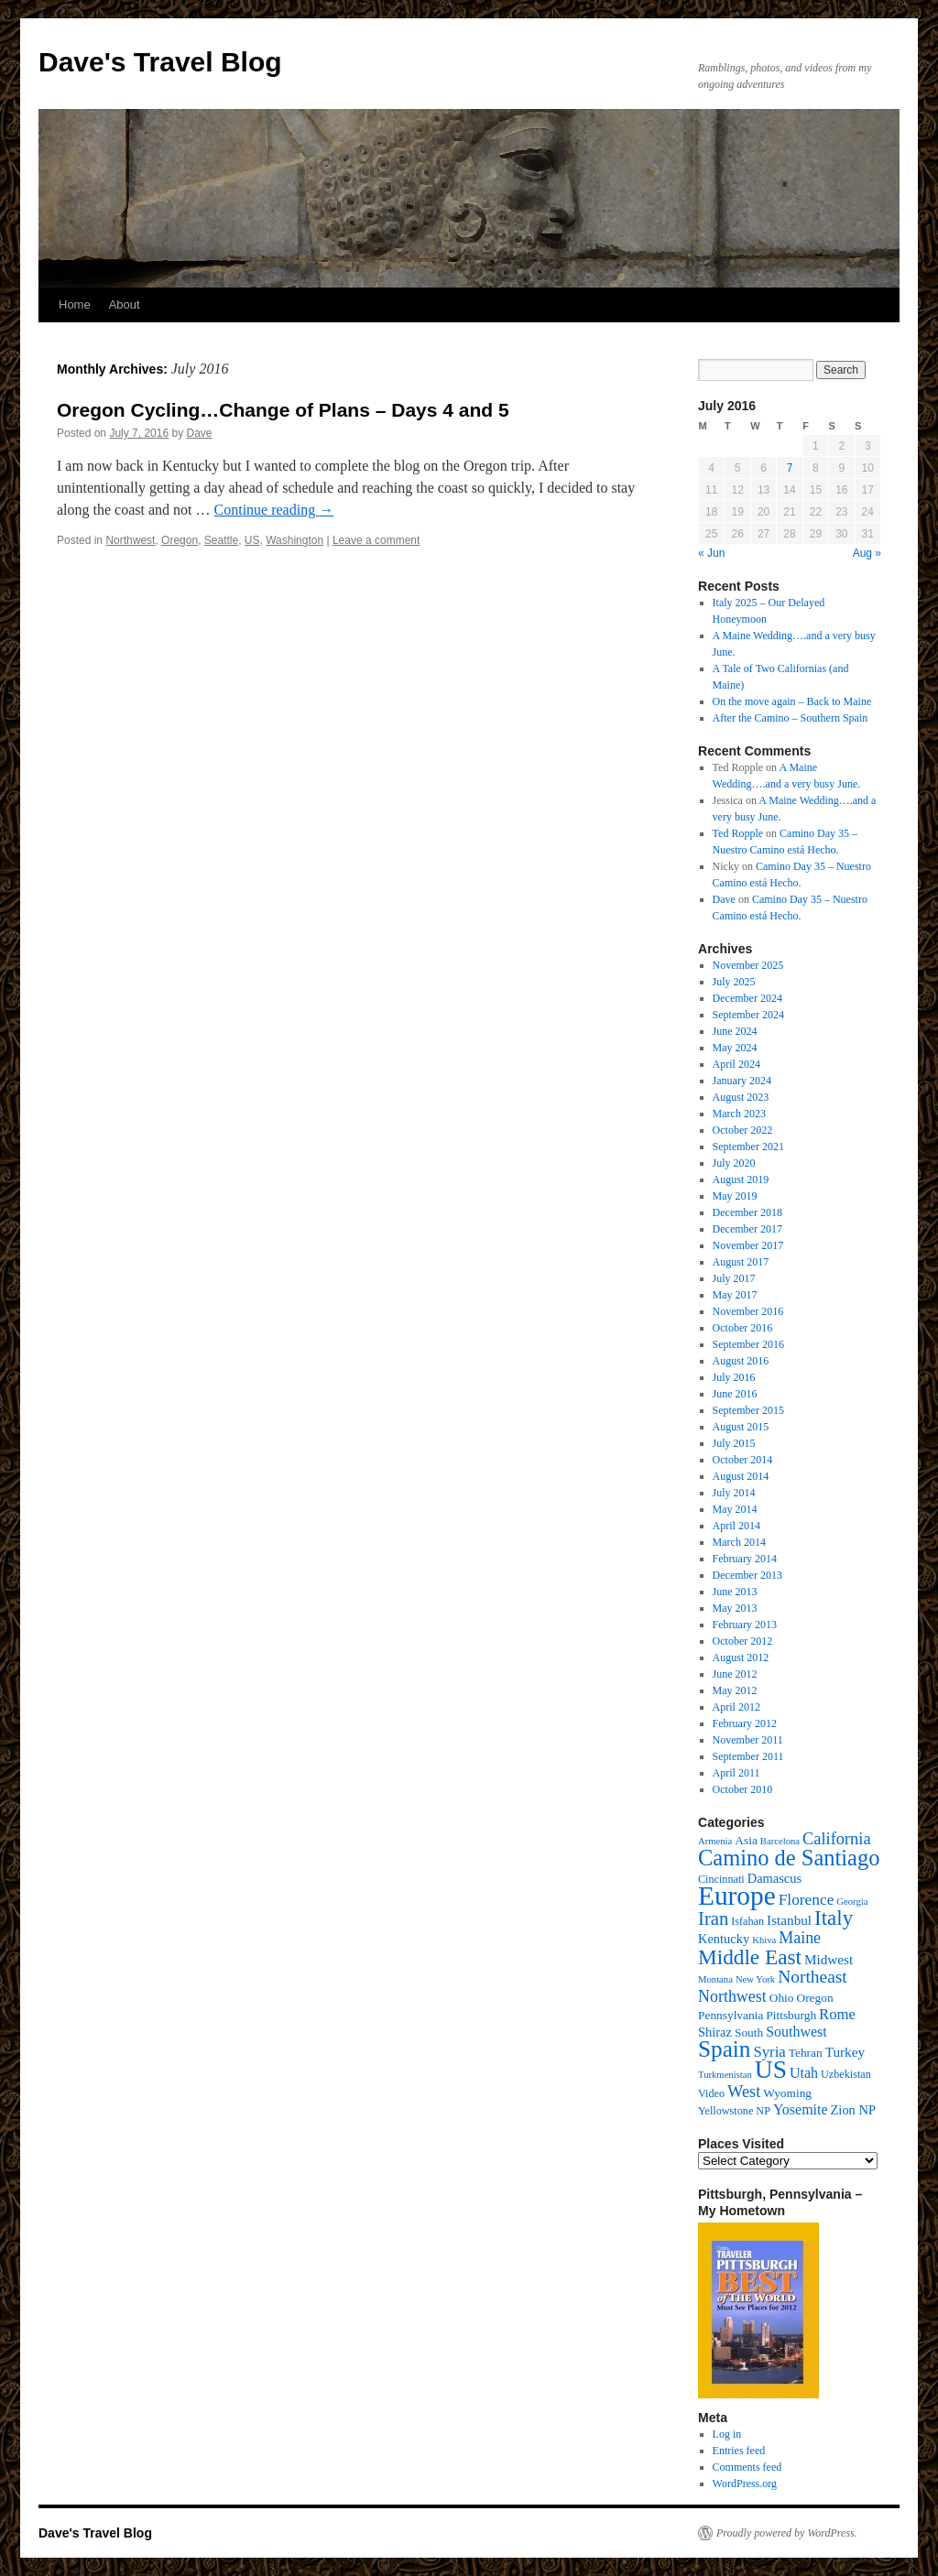 The width and height of the screenshot is (938, 2576). Describe the element at coordinates (735, 1294) in the screenshot. I see `May 2017` at that location.